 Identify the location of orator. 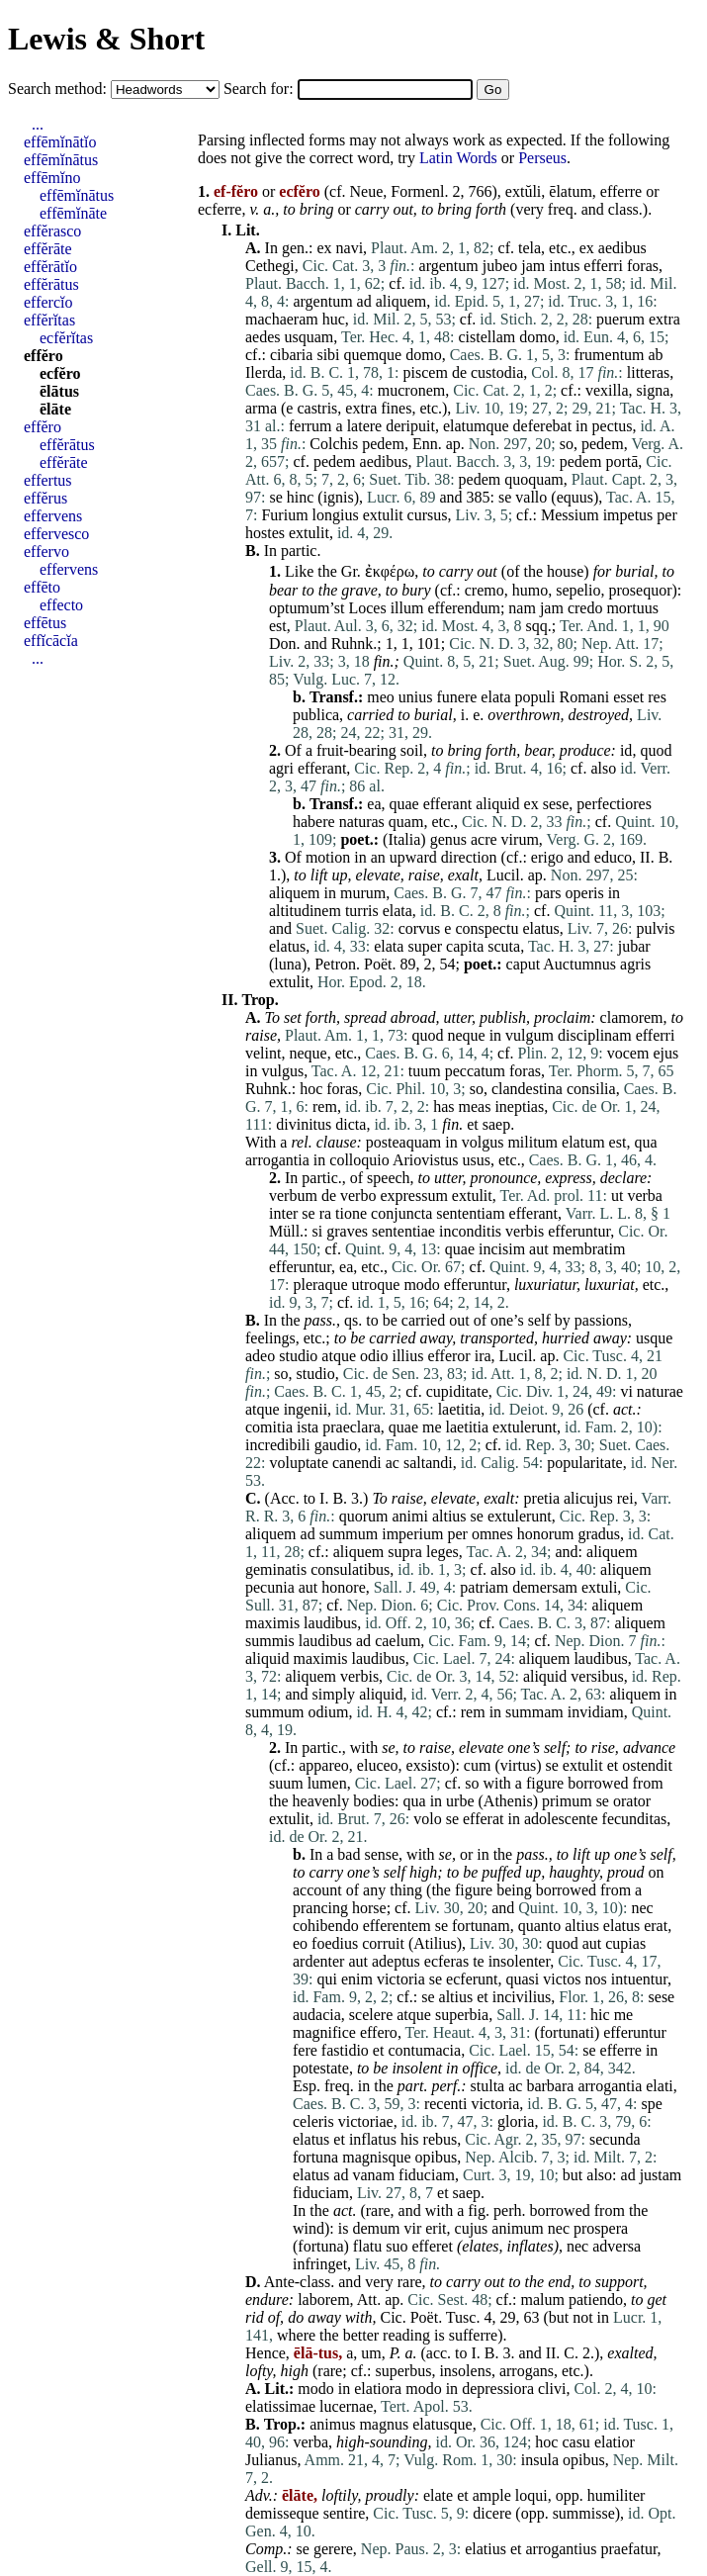
(632, 1801).